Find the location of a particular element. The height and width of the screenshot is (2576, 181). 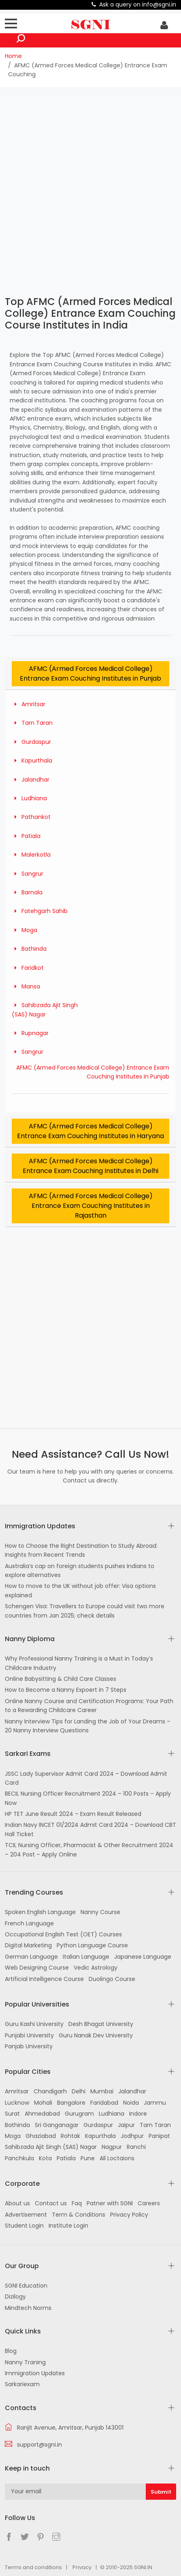

Italian Language is located at coordinates (86, 1957).